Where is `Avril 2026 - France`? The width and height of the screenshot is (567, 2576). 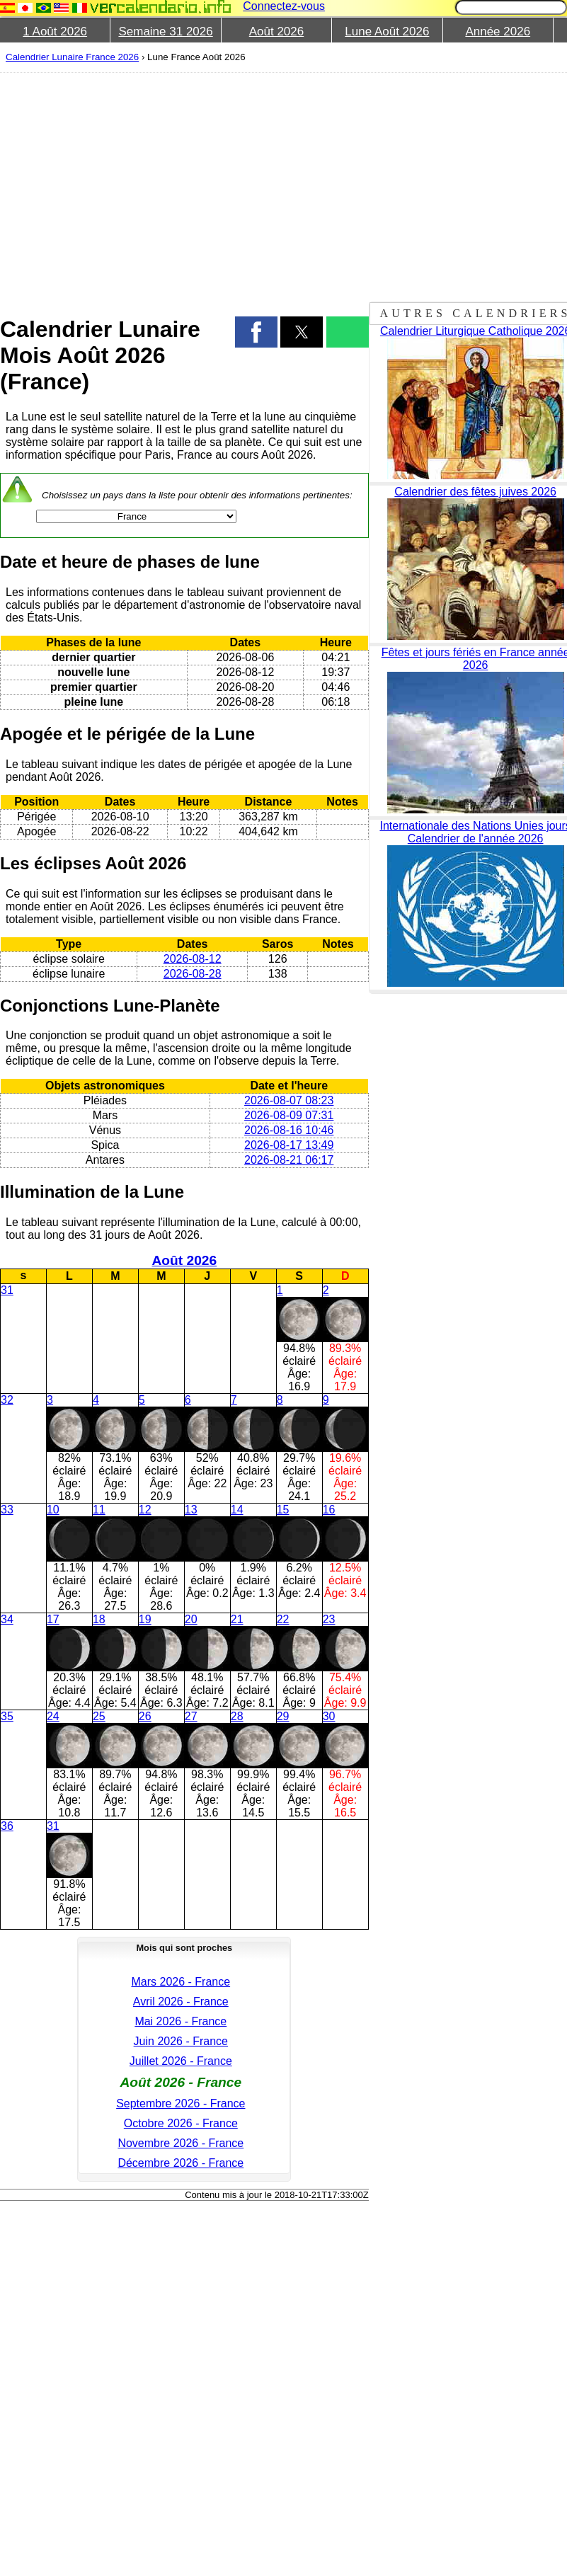 Avril 2026 - France is located at coordinates (181, 2002).